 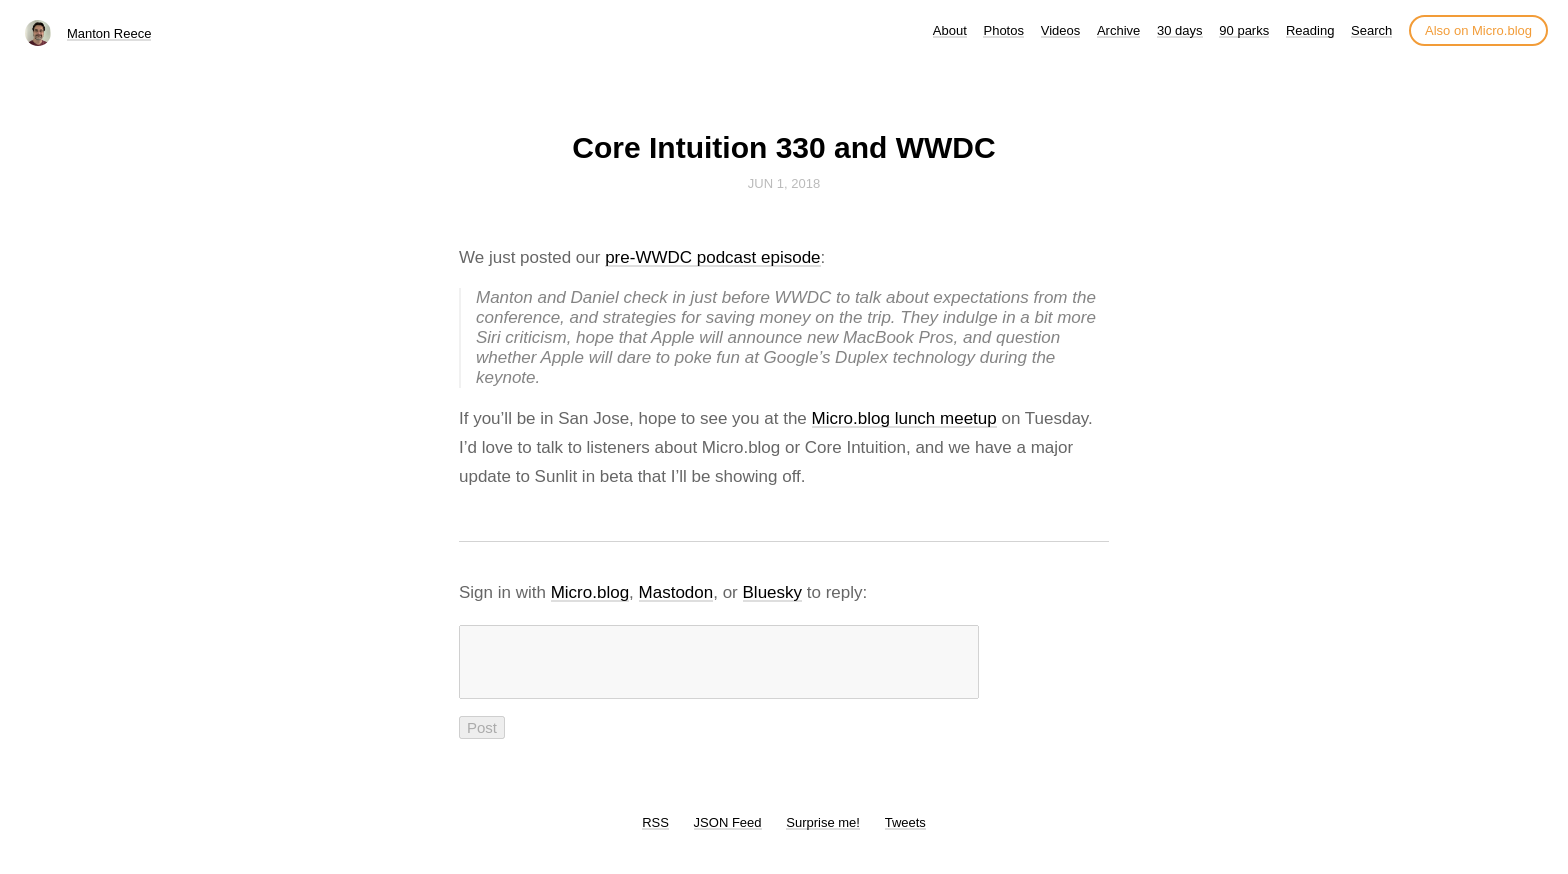 I want to click on Micro.blog, so click(x=590, y=592).